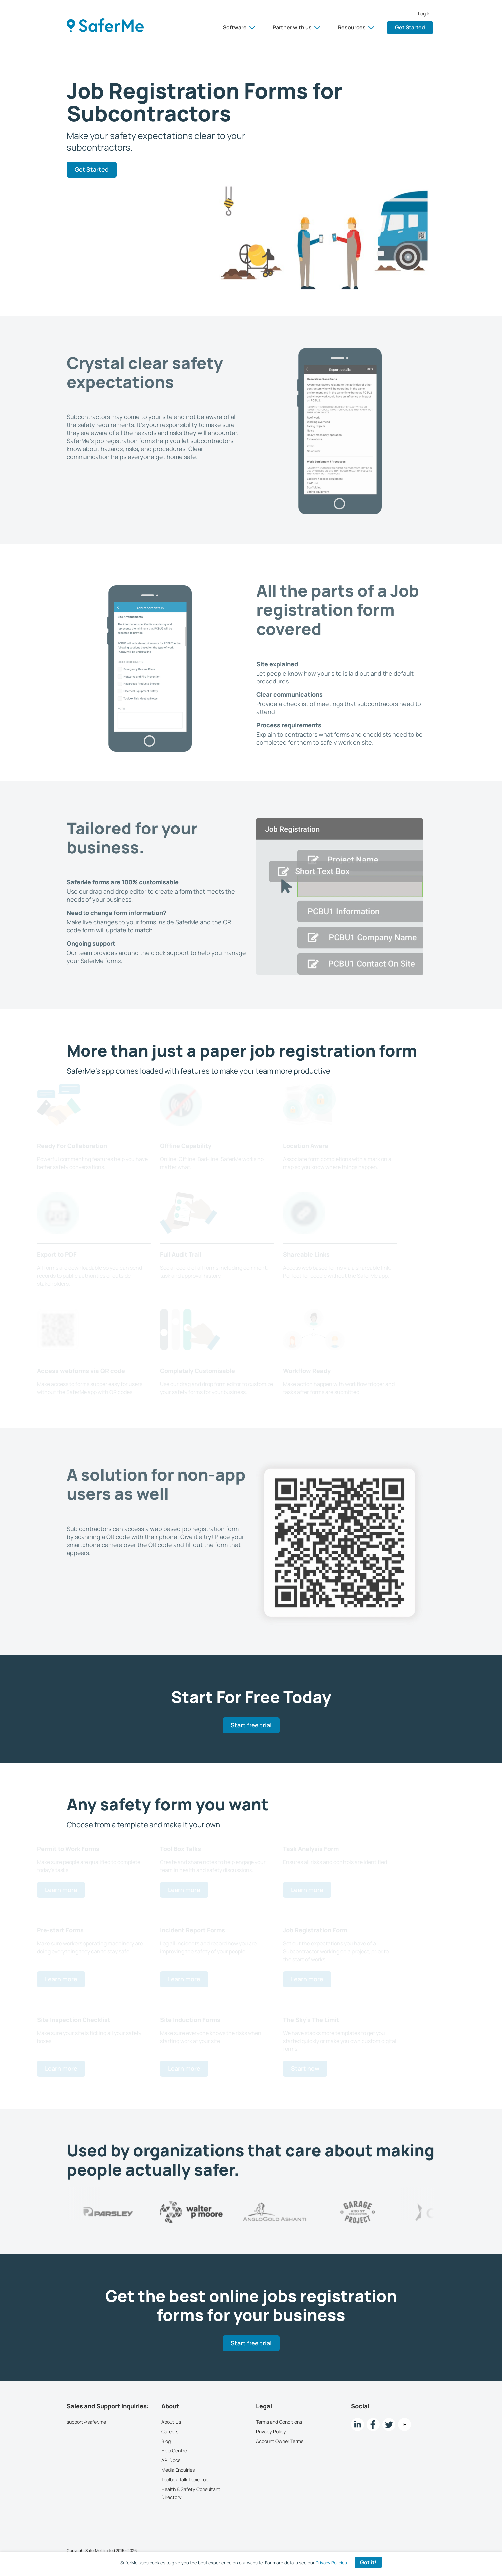 The image size is (502, 2576). Describe the element at coordinates (170, 2460) in the screenshot. I see `API Docs` at that location.